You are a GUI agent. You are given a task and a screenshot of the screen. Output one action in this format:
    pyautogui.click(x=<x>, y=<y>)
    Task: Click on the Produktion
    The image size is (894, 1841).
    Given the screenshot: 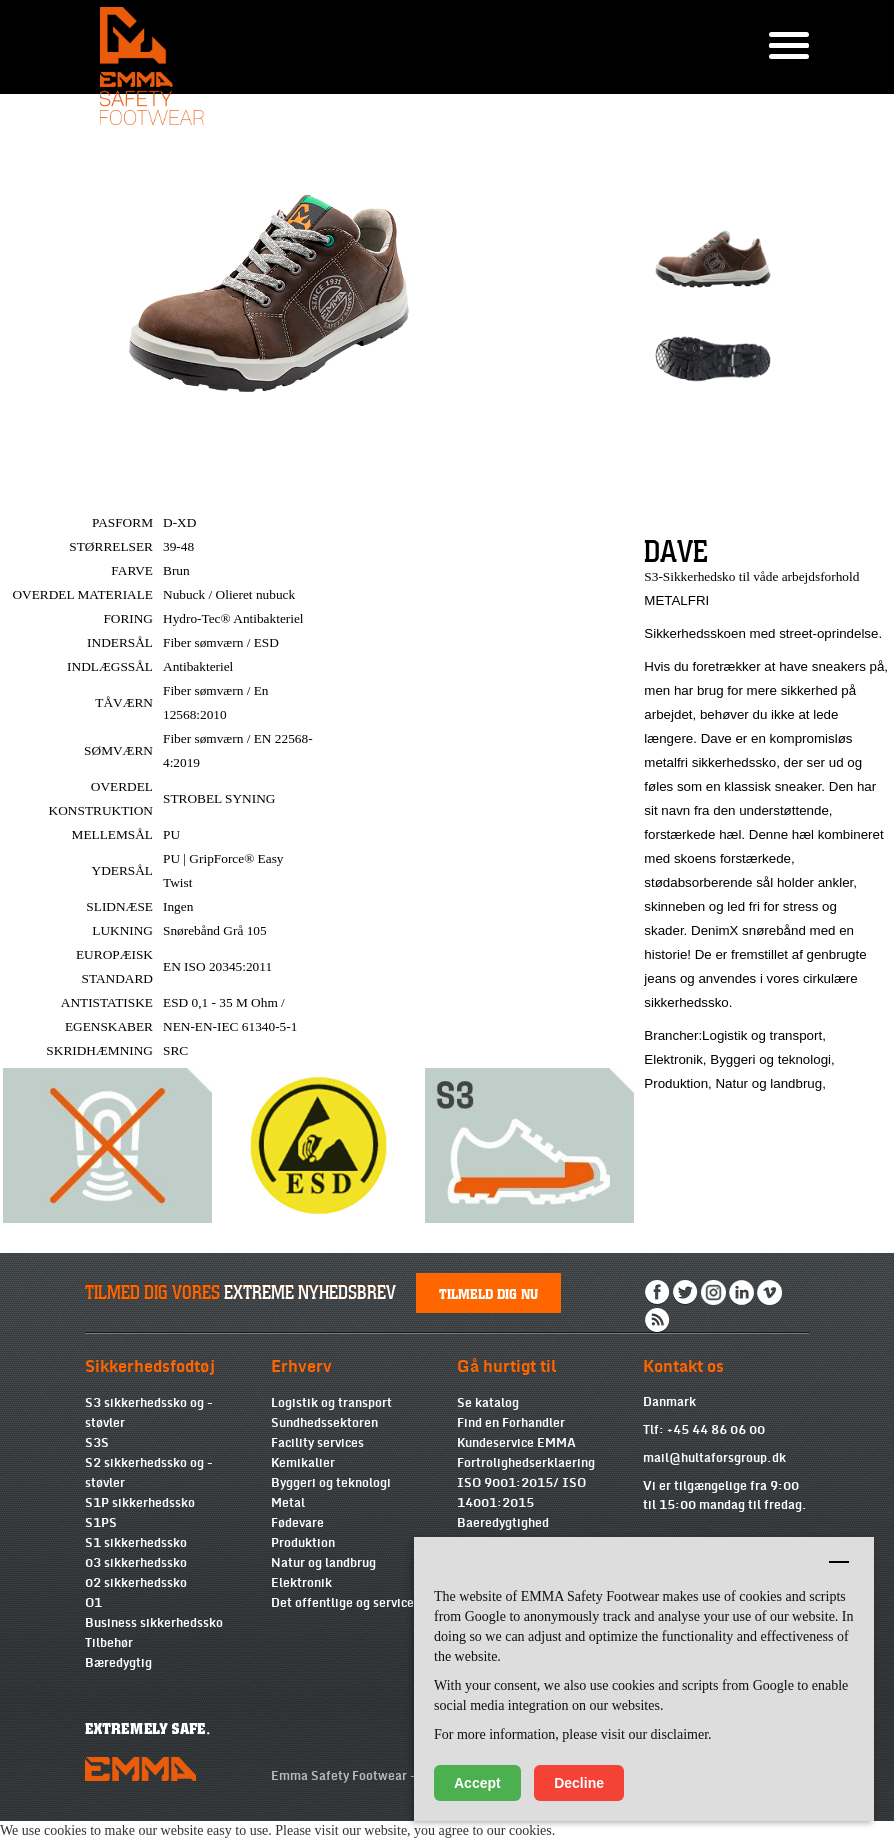 What is the action you would take?
    pyautogui.click(x=303, y=1543)
    